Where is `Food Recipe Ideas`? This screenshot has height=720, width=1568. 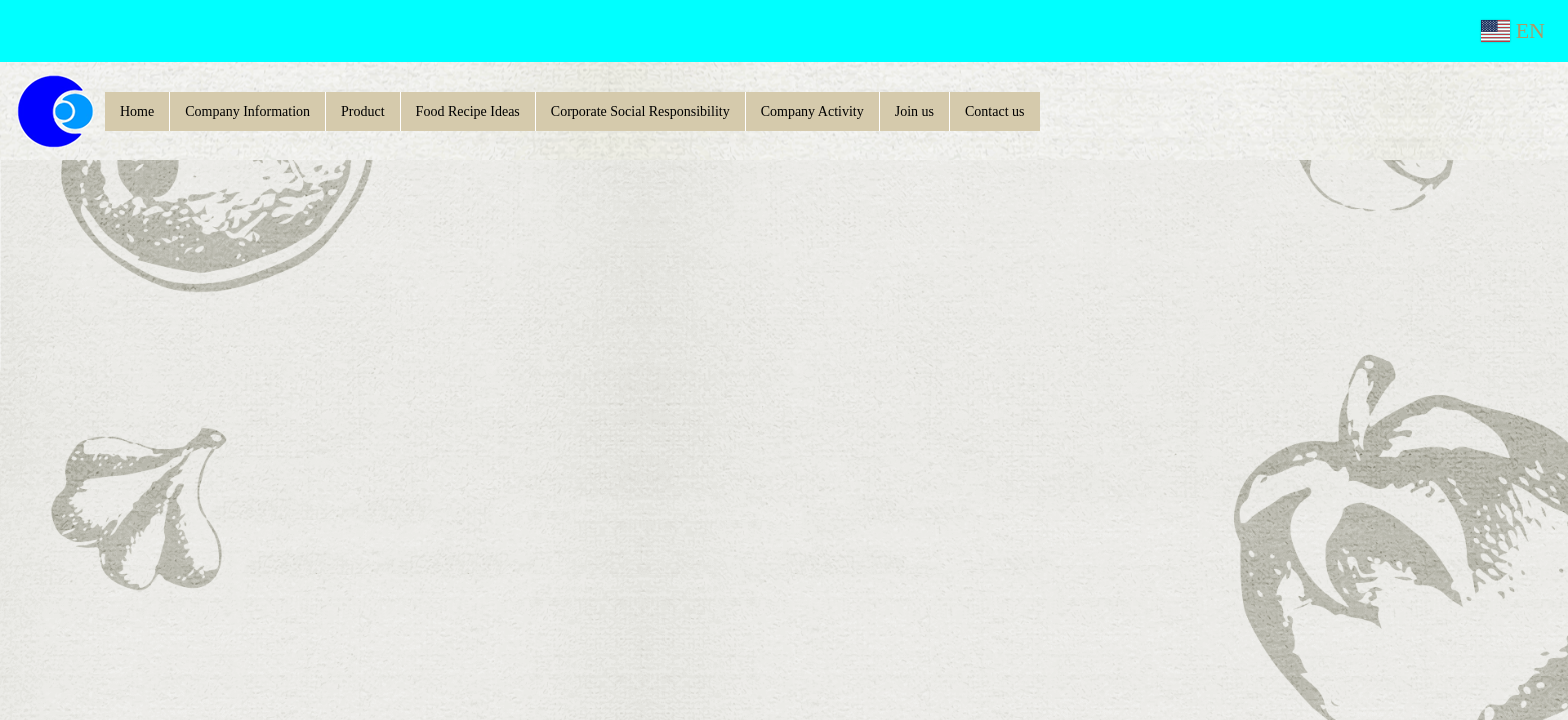
Food Recipe Ideas is located at coordinates (468, 111).